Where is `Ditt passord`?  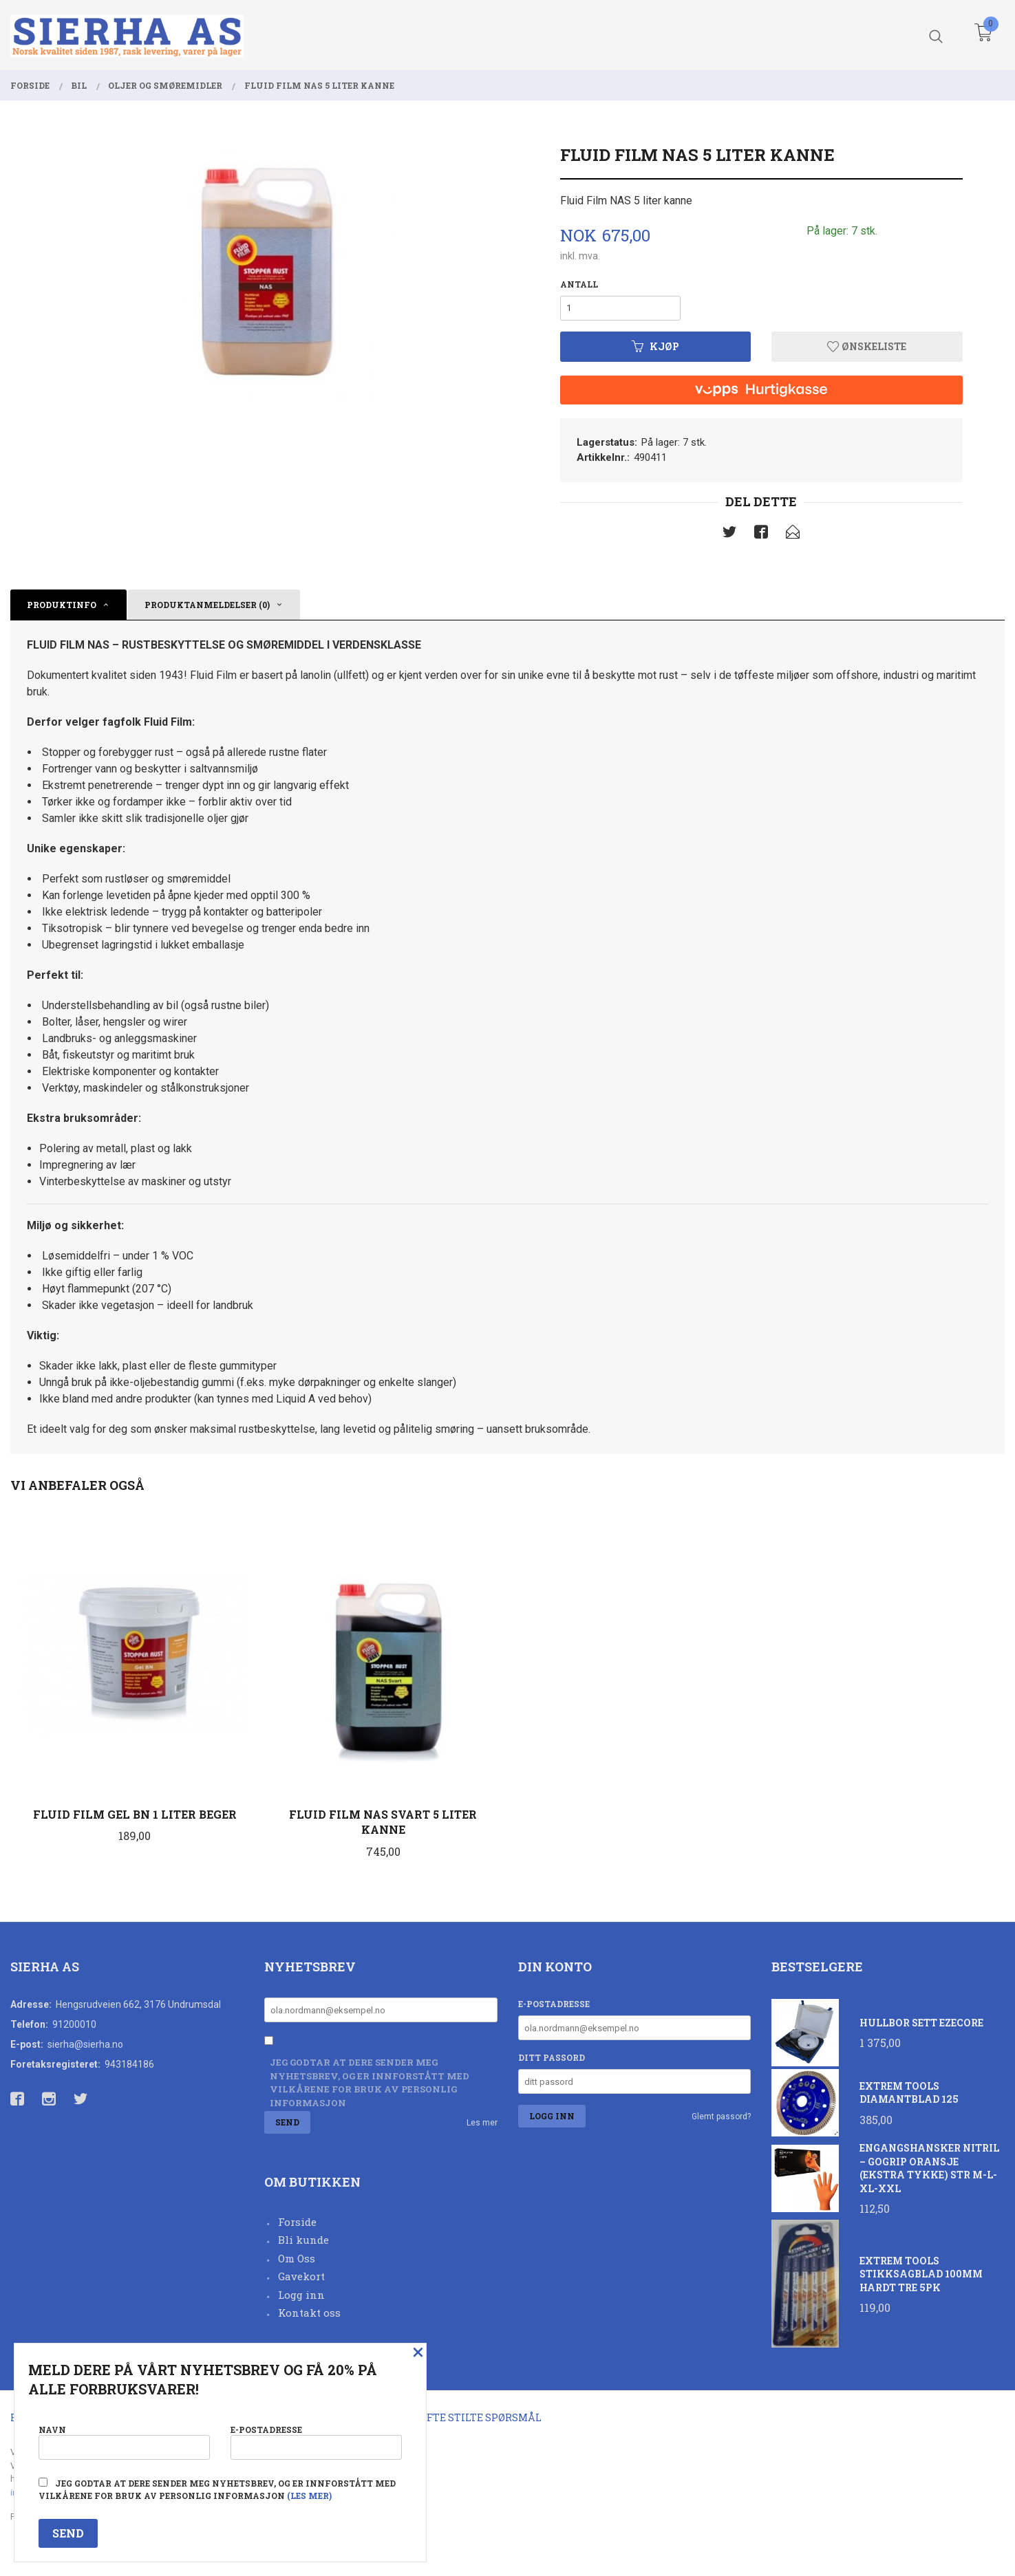 Ditt passord is located at coordinates (551, 2057).